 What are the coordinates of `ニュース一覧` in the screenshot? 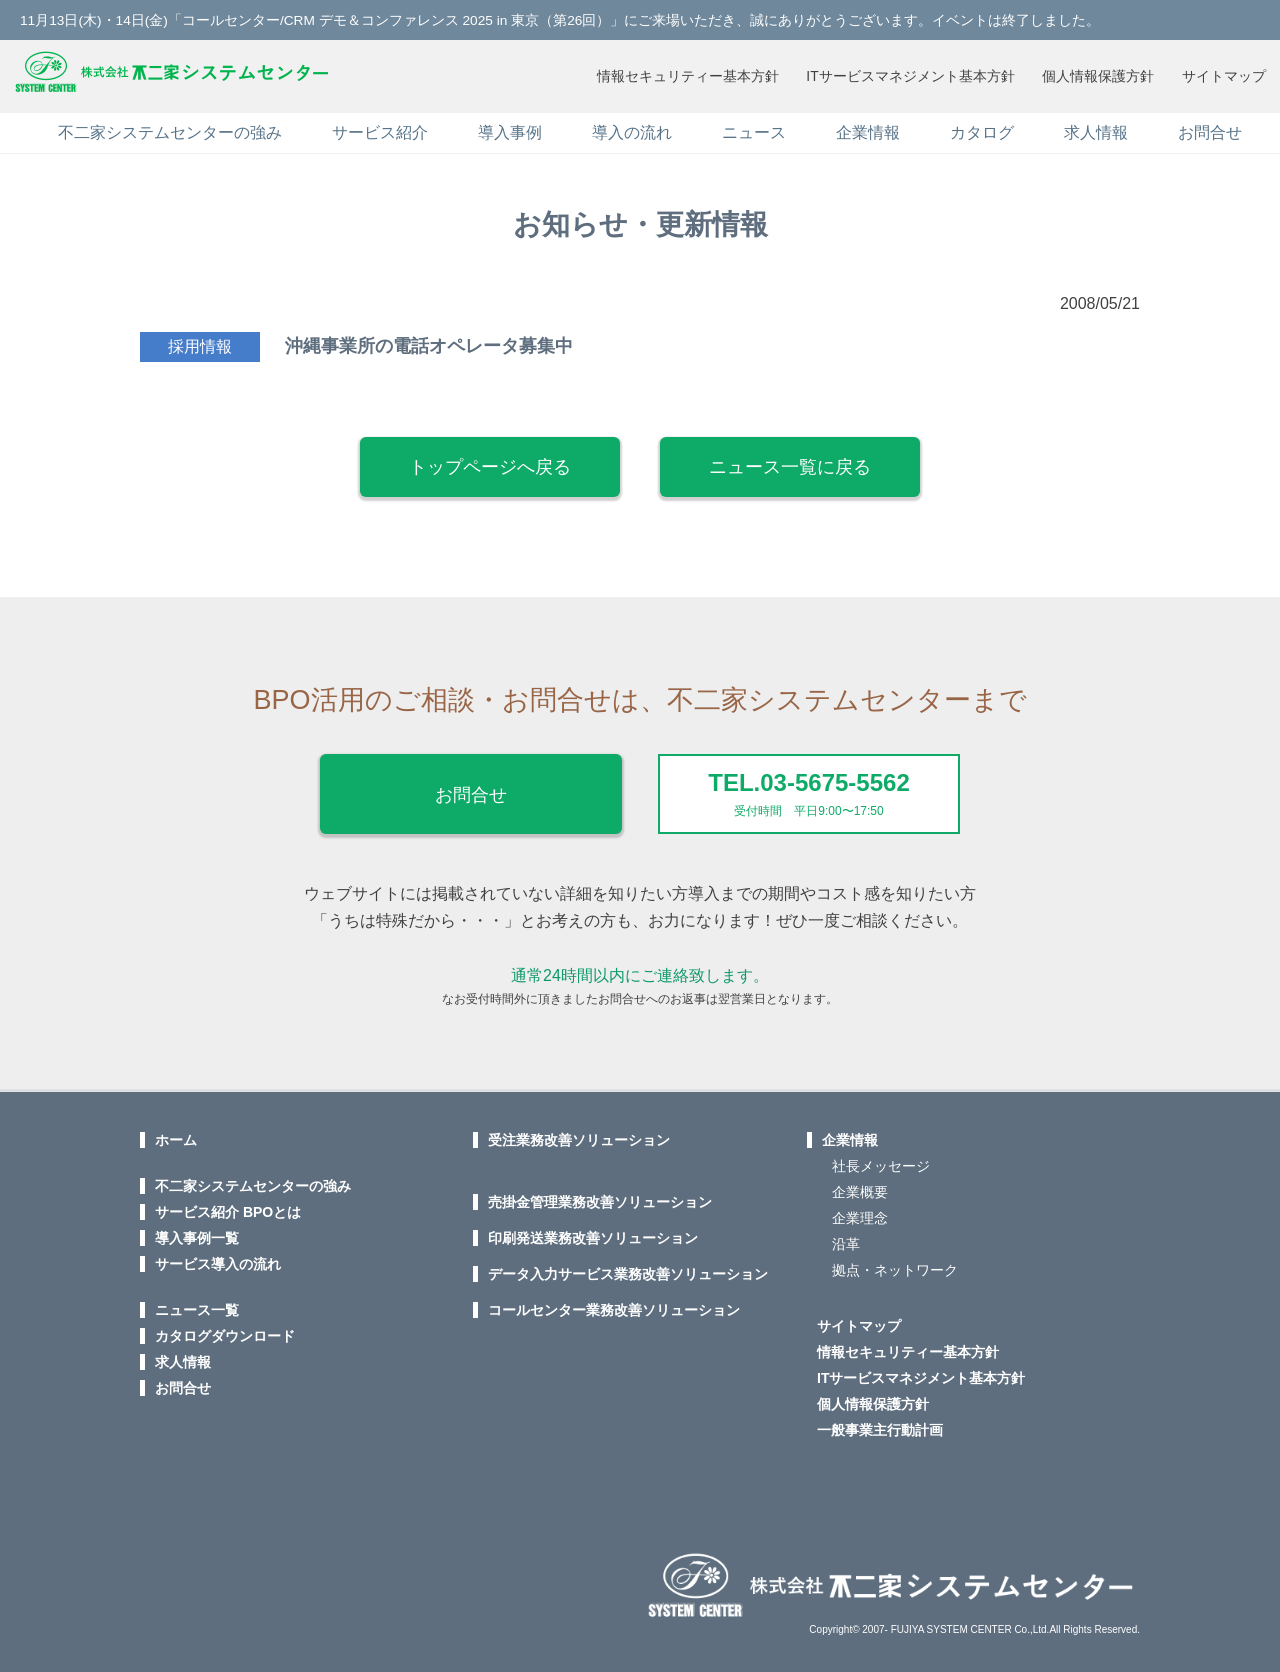 It's located at (197, 1305).